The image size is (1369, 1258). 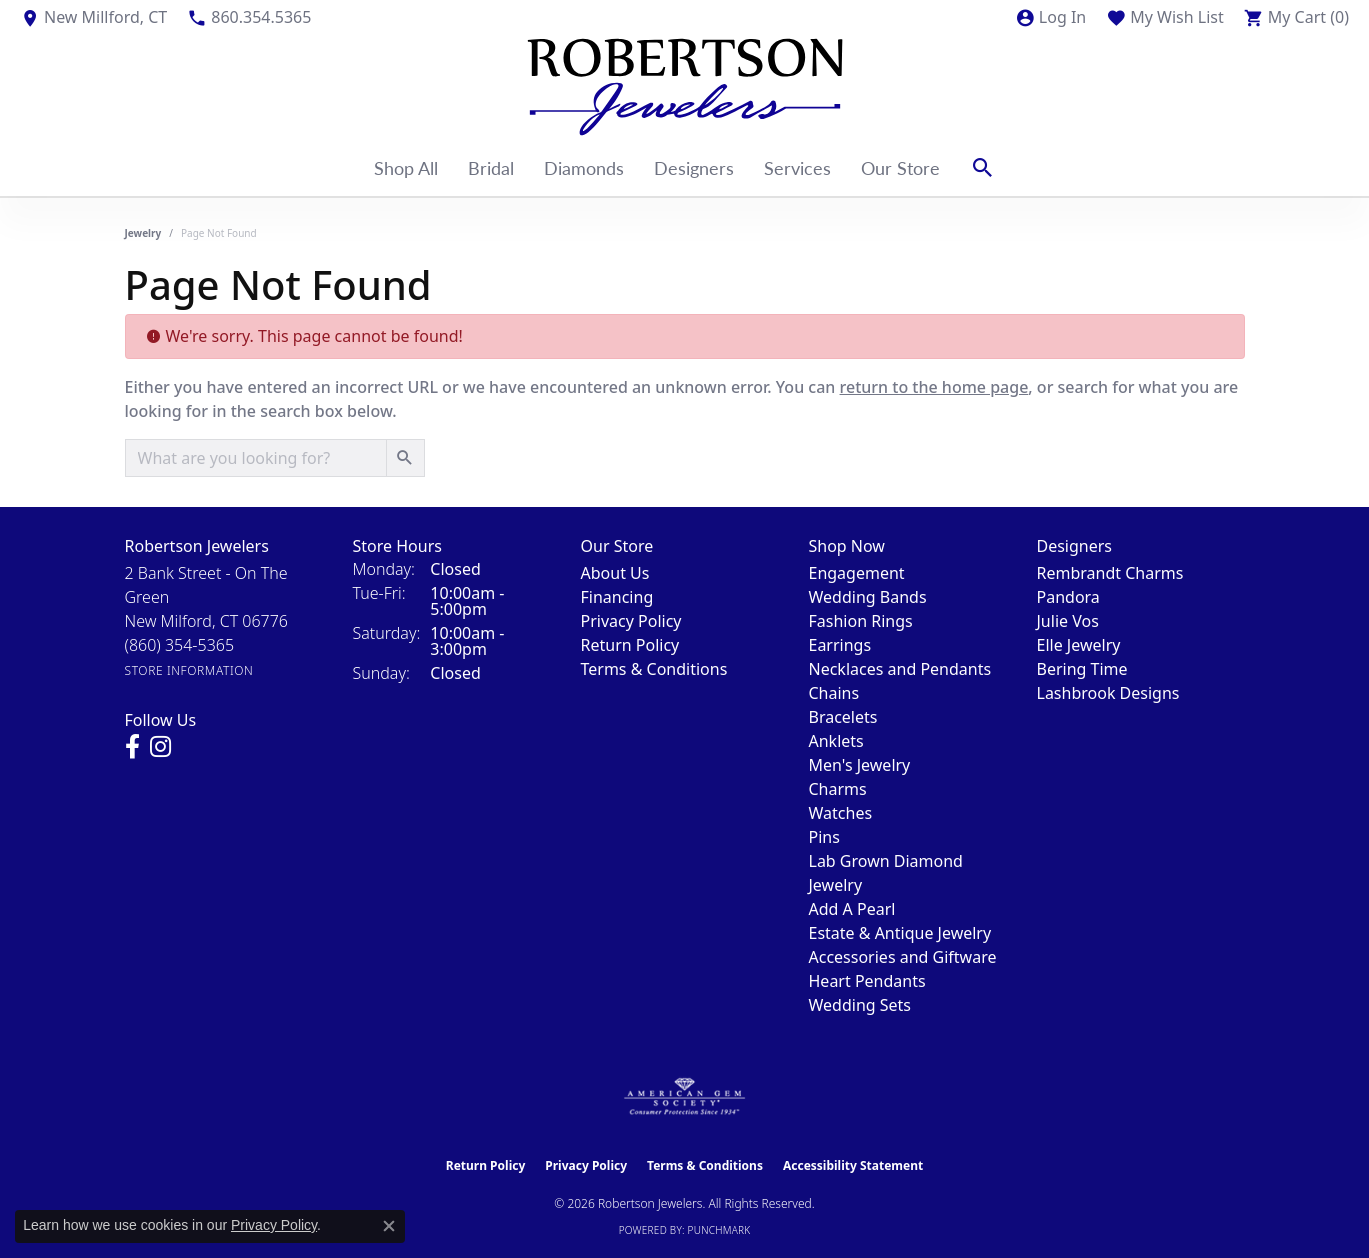 I want to click on Accessibility Statement, so click(x=853, y=1165).